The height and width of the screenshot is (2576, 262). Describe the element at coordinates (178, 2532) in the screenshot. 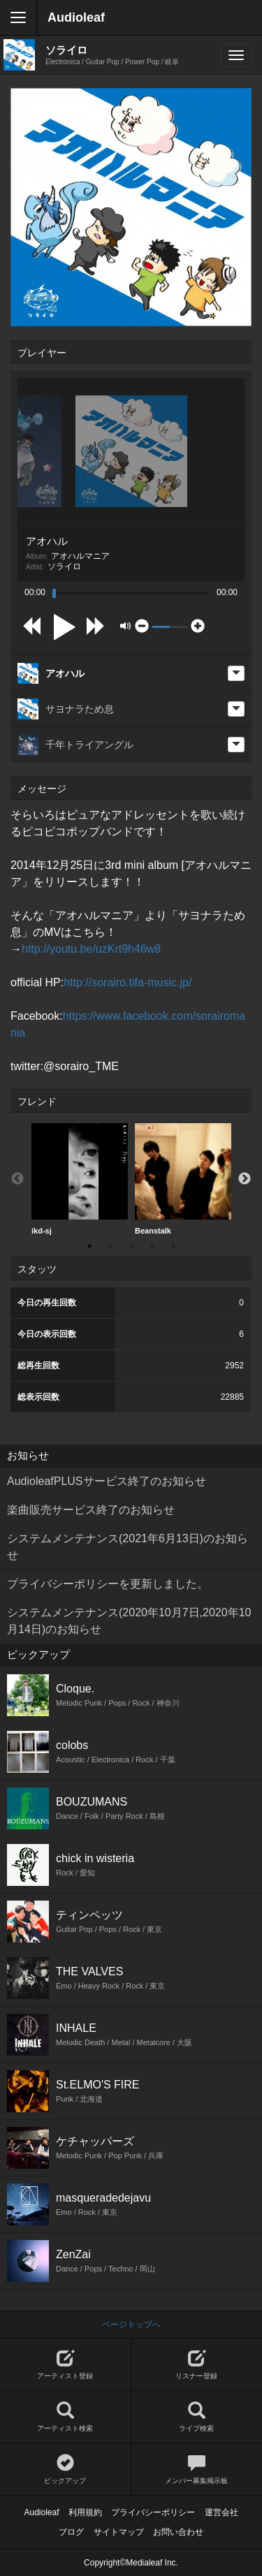

I see `お問い合わせ` at that location.